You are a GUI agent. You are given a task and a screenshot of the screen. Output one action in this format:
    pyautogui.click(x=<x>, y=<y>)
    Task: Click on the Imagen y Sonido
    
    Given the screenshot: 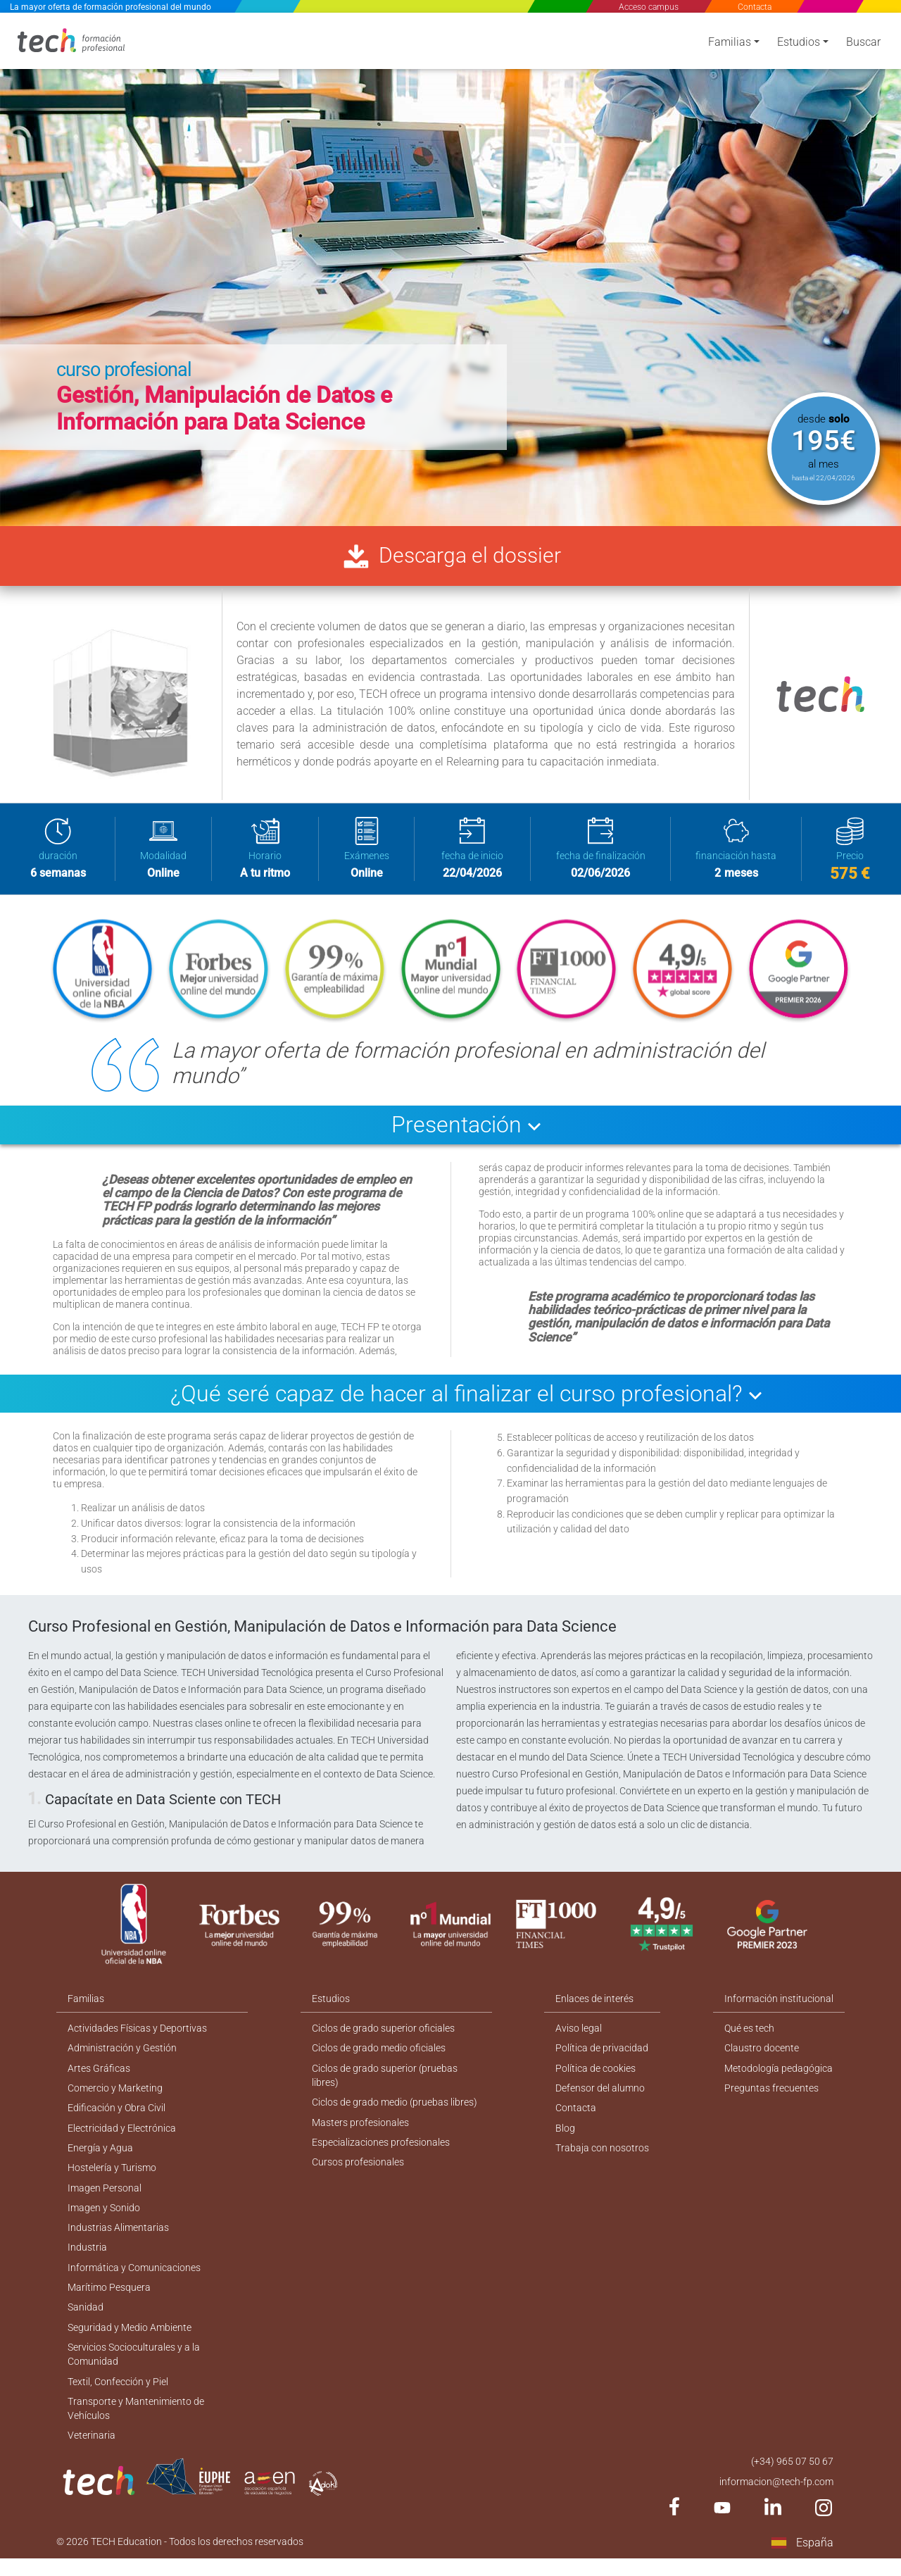 What is the action you would take?
    pyautogui.click(x=104, y=2217)
    